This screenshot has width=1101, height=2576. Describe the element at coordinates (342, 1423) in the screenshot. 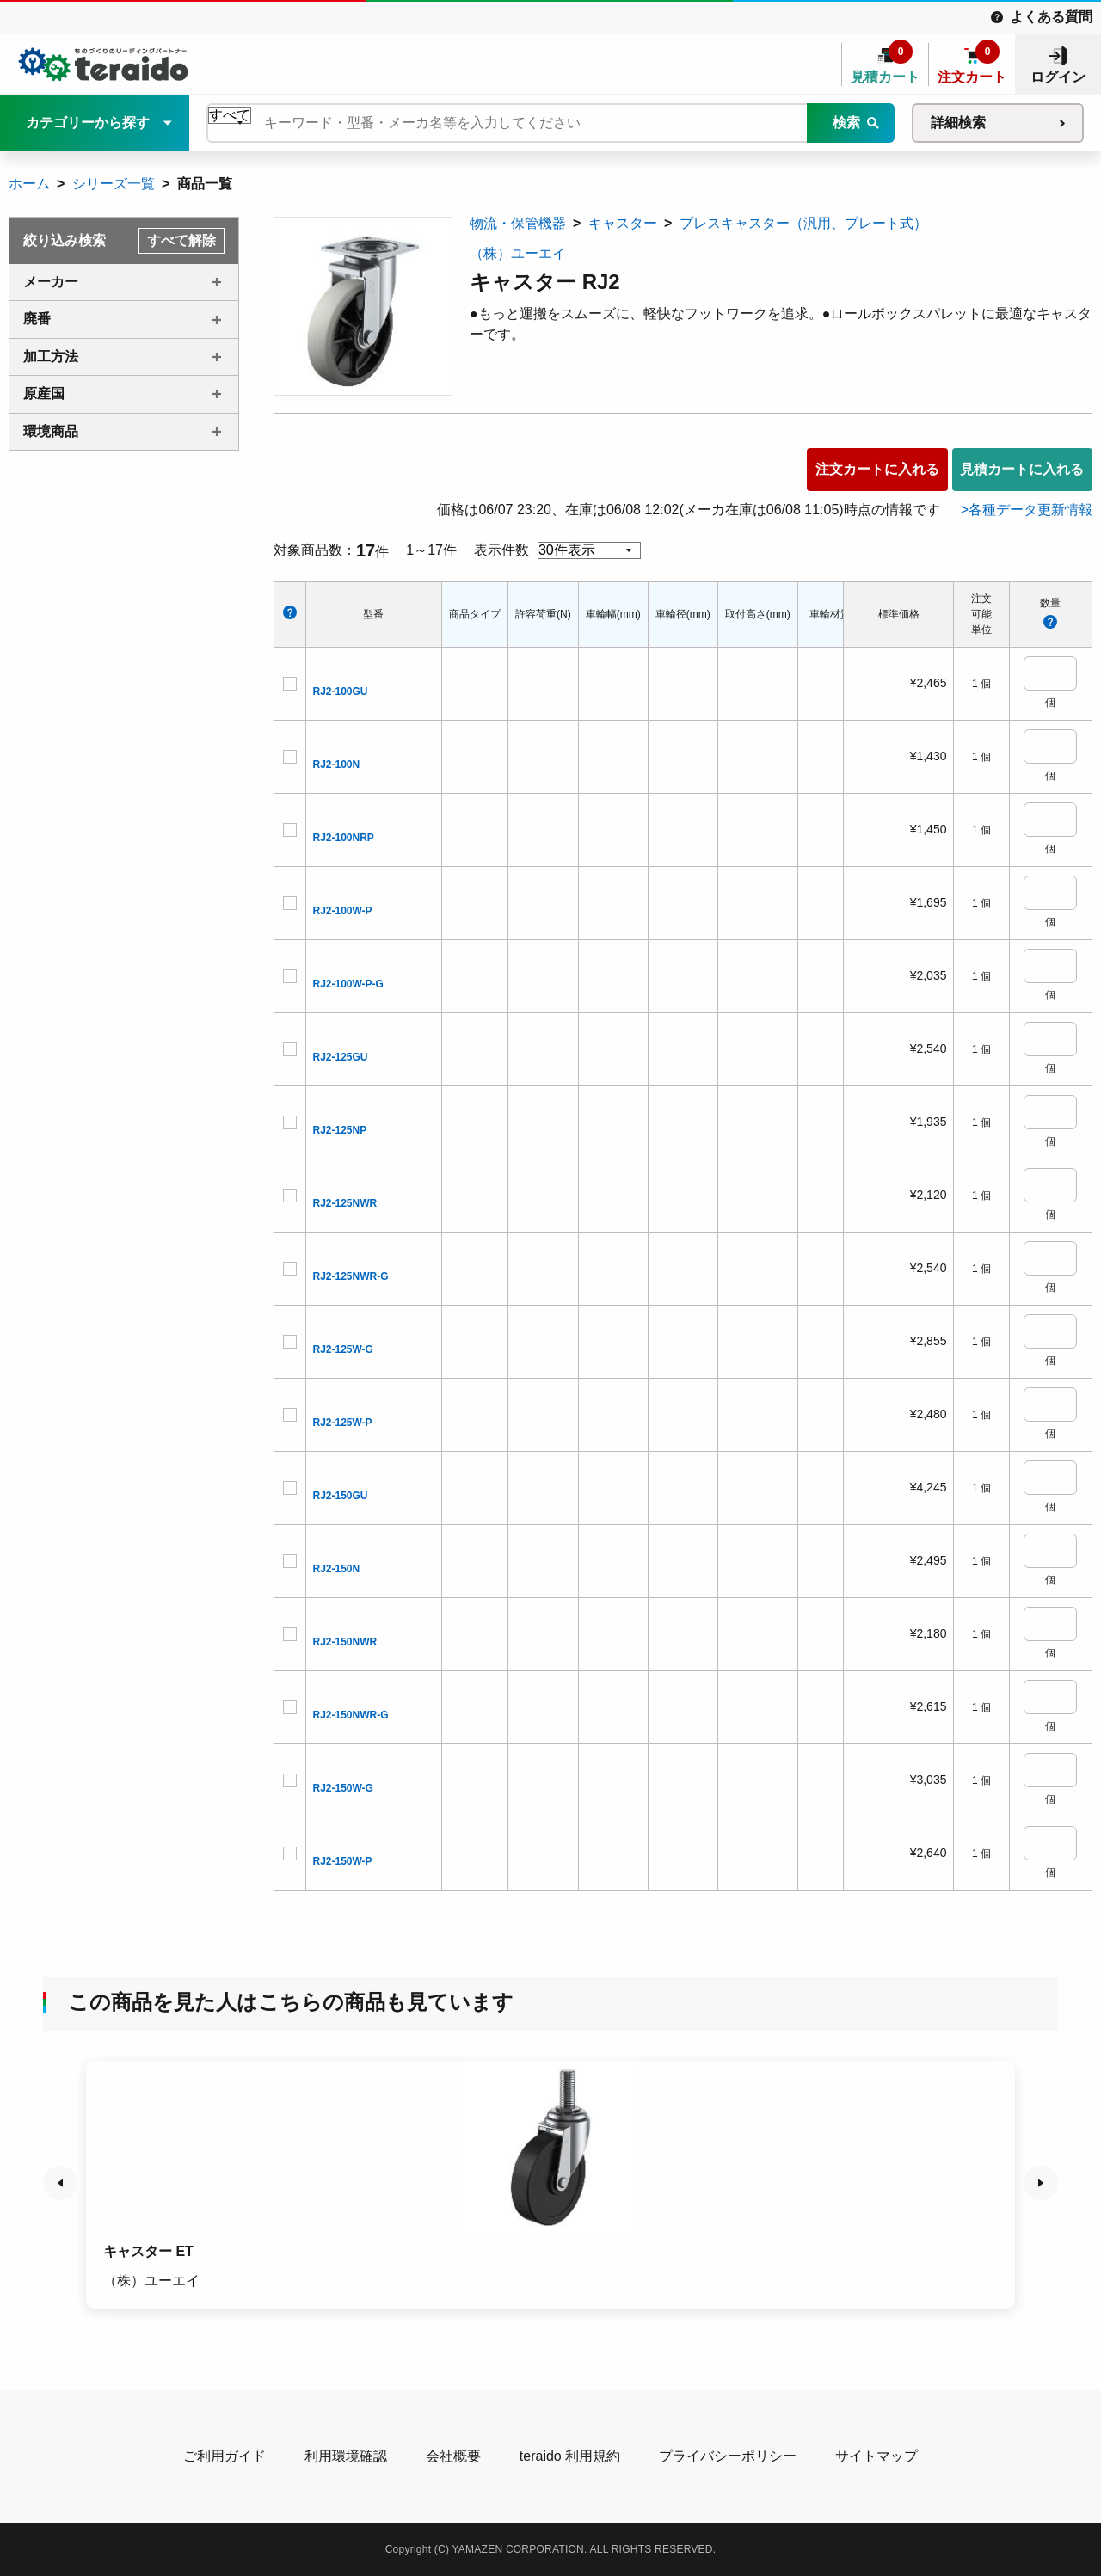

I see `RJ2-125W-P` at that location.